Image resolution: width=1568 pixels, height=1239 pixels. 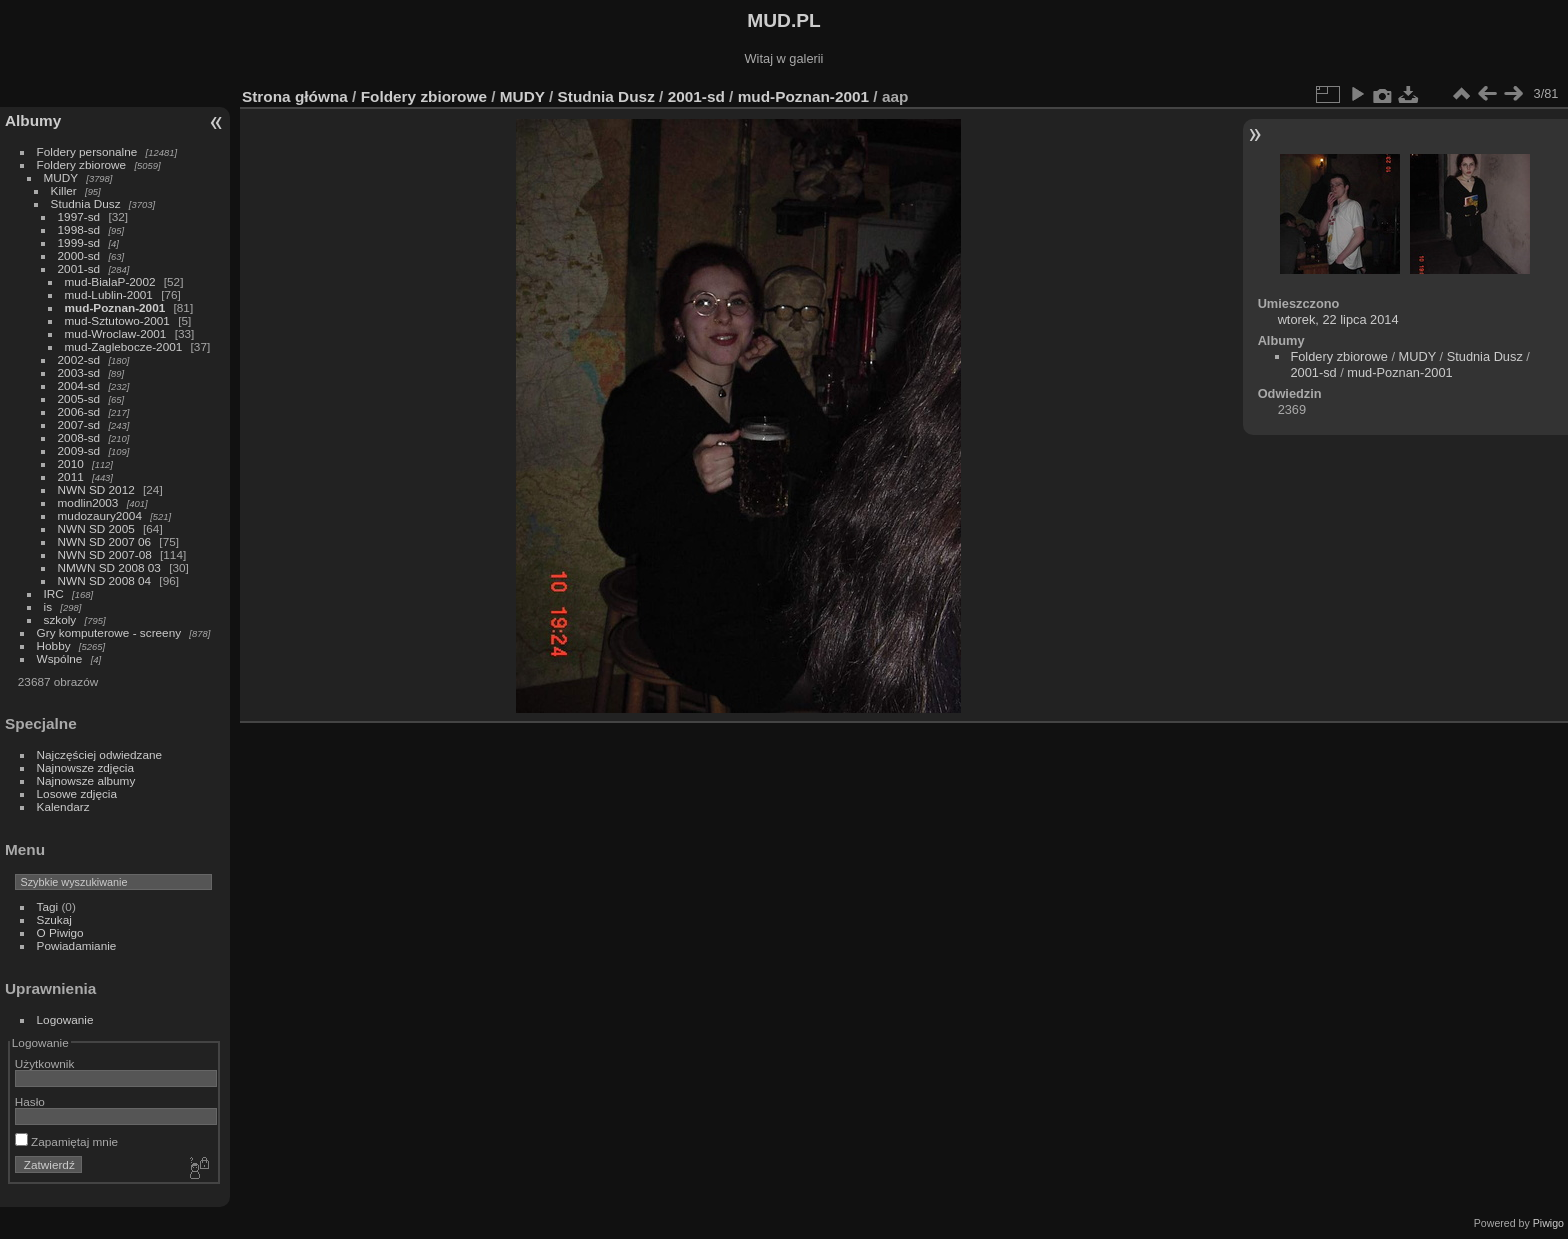 What do you see at coordinates (79, 255) in the screenshot?
I see `2000-sd` at bounding box center [79, 255].